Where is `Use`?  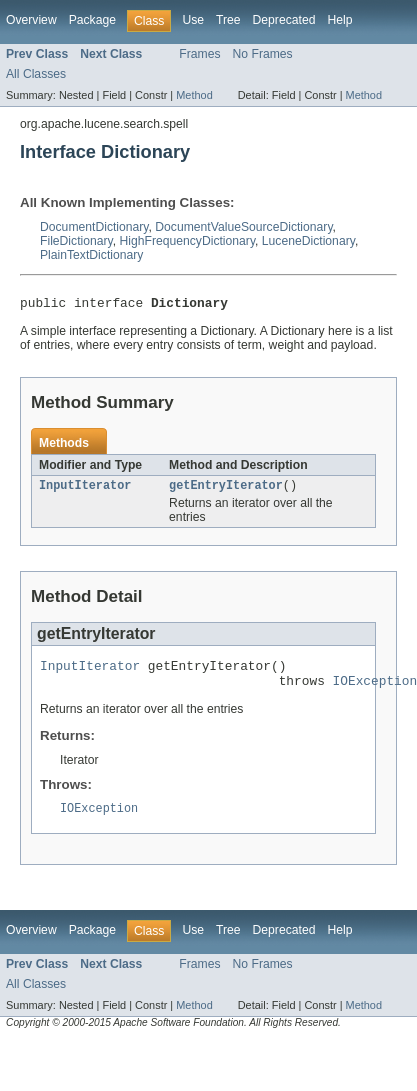
Use is located at coordinates (193, 20).